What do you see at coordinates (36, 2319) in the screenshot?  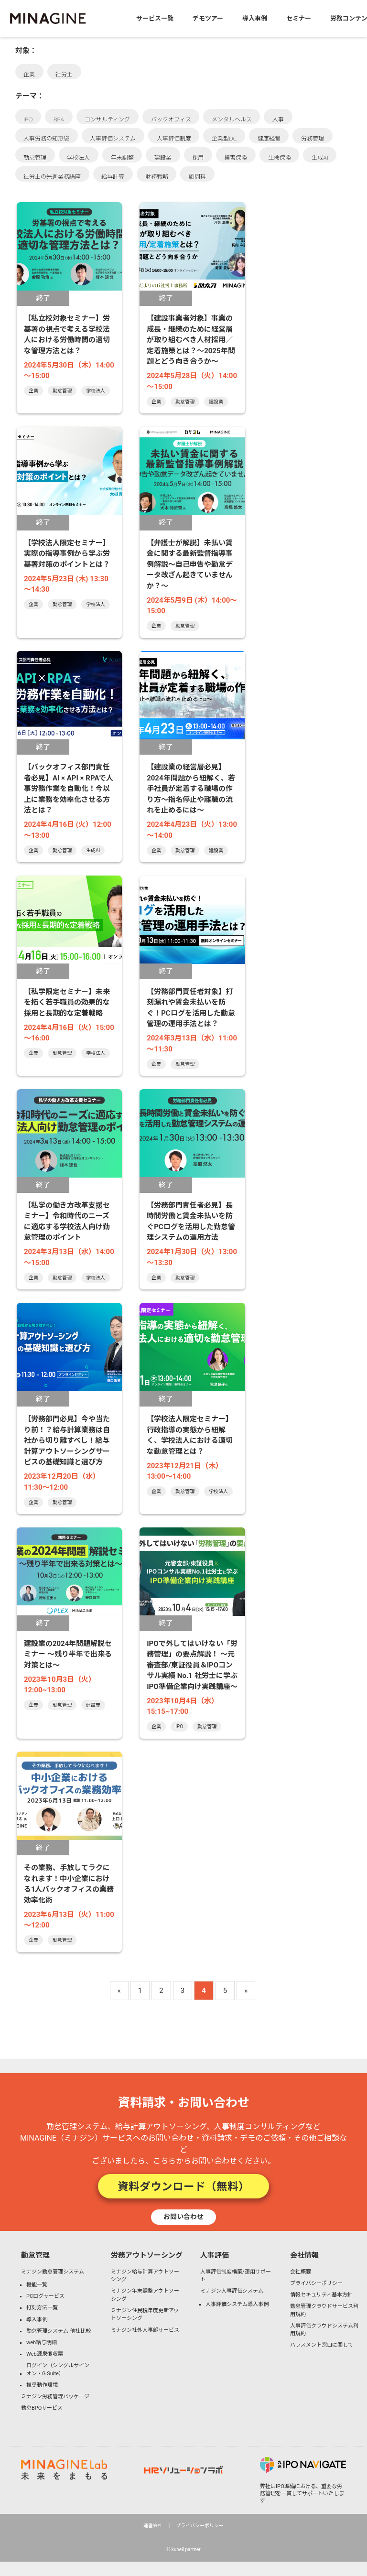 I see `導入事例` at bounding box center [36, 2319].